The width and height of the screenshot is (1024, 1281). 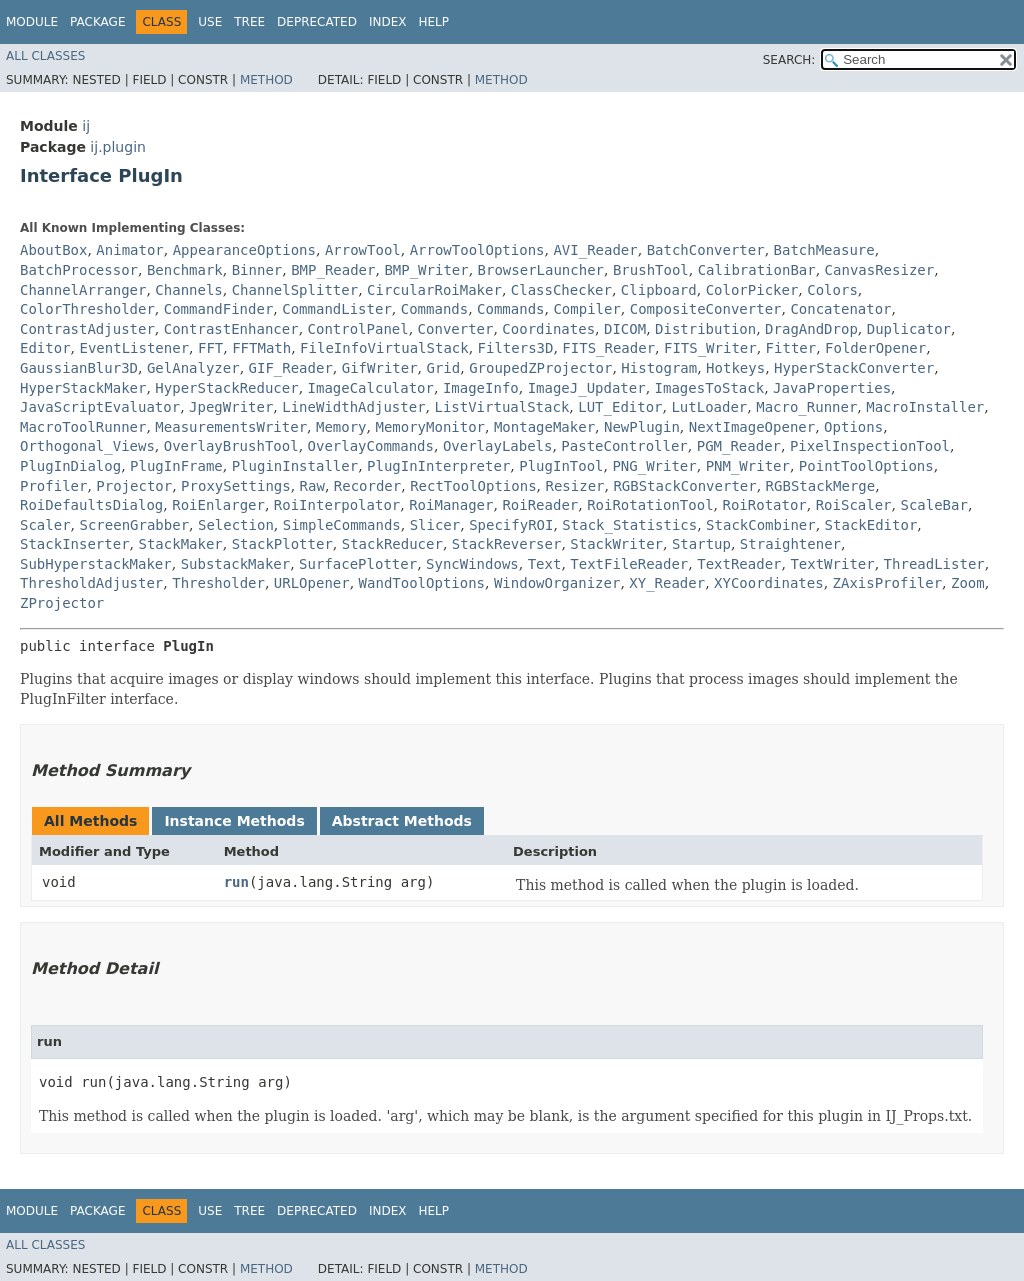 What do you see at coordinates (91, 583) in the screenshot?
I see `ThresholdAdjuster` at bounding box center [91, 583].